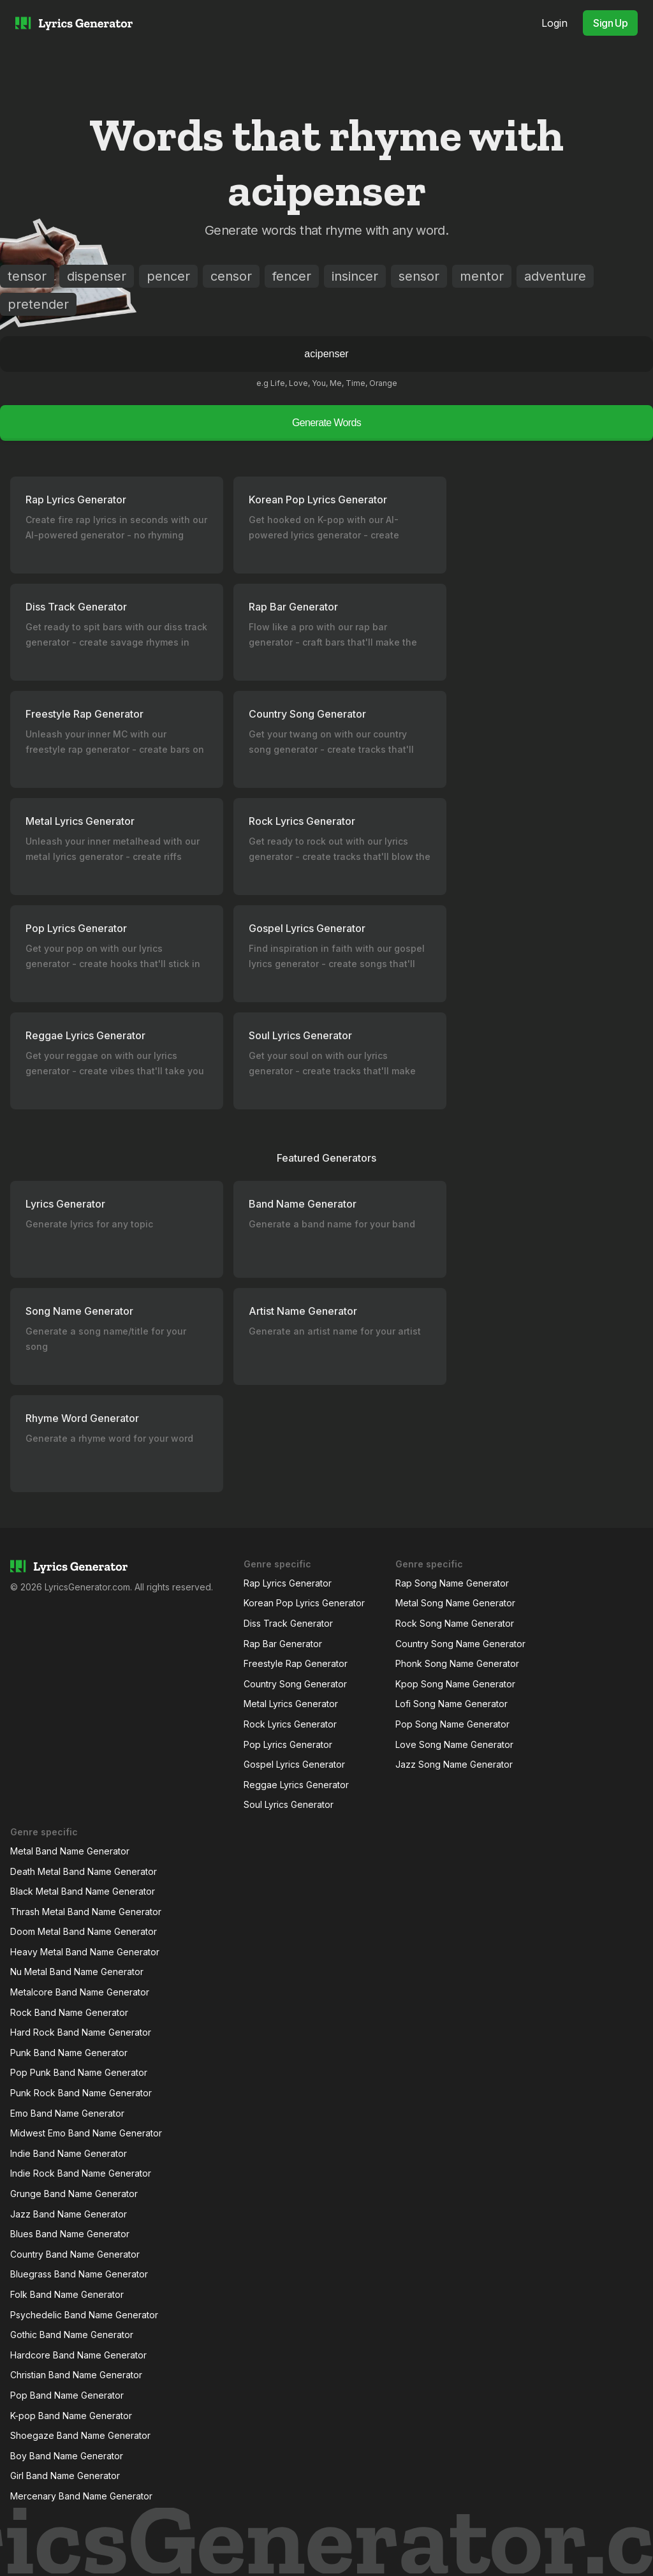 Image resolution: width=653 pixels, height=2576 pixels. Describe the element at coordinates (67, 2294) in the screenshot. I see `Folk Band Name Generator` at that location.